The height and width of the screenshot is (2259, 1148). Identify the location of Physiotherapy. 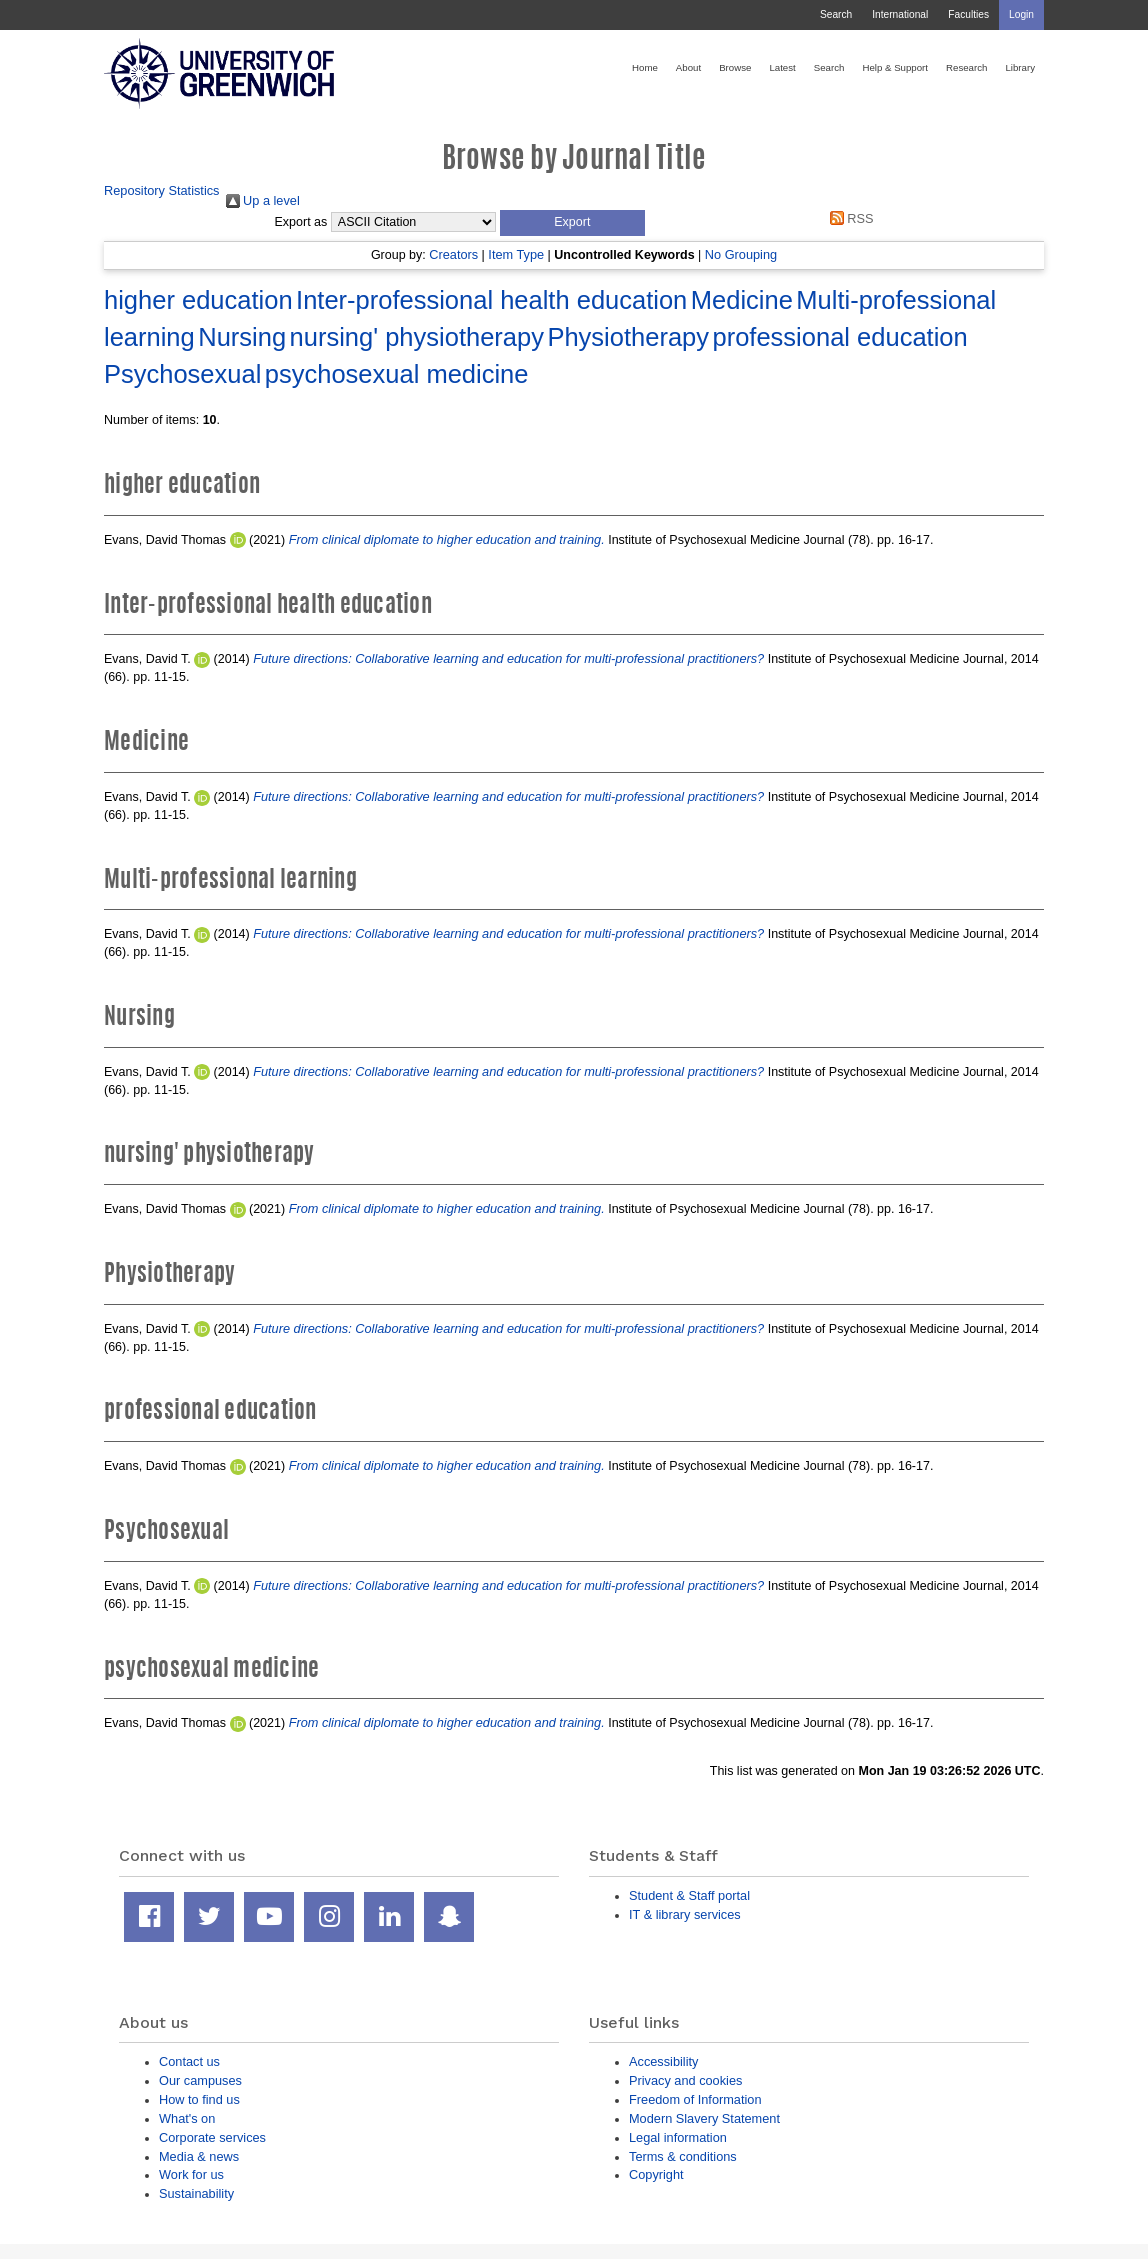
(628, 337).